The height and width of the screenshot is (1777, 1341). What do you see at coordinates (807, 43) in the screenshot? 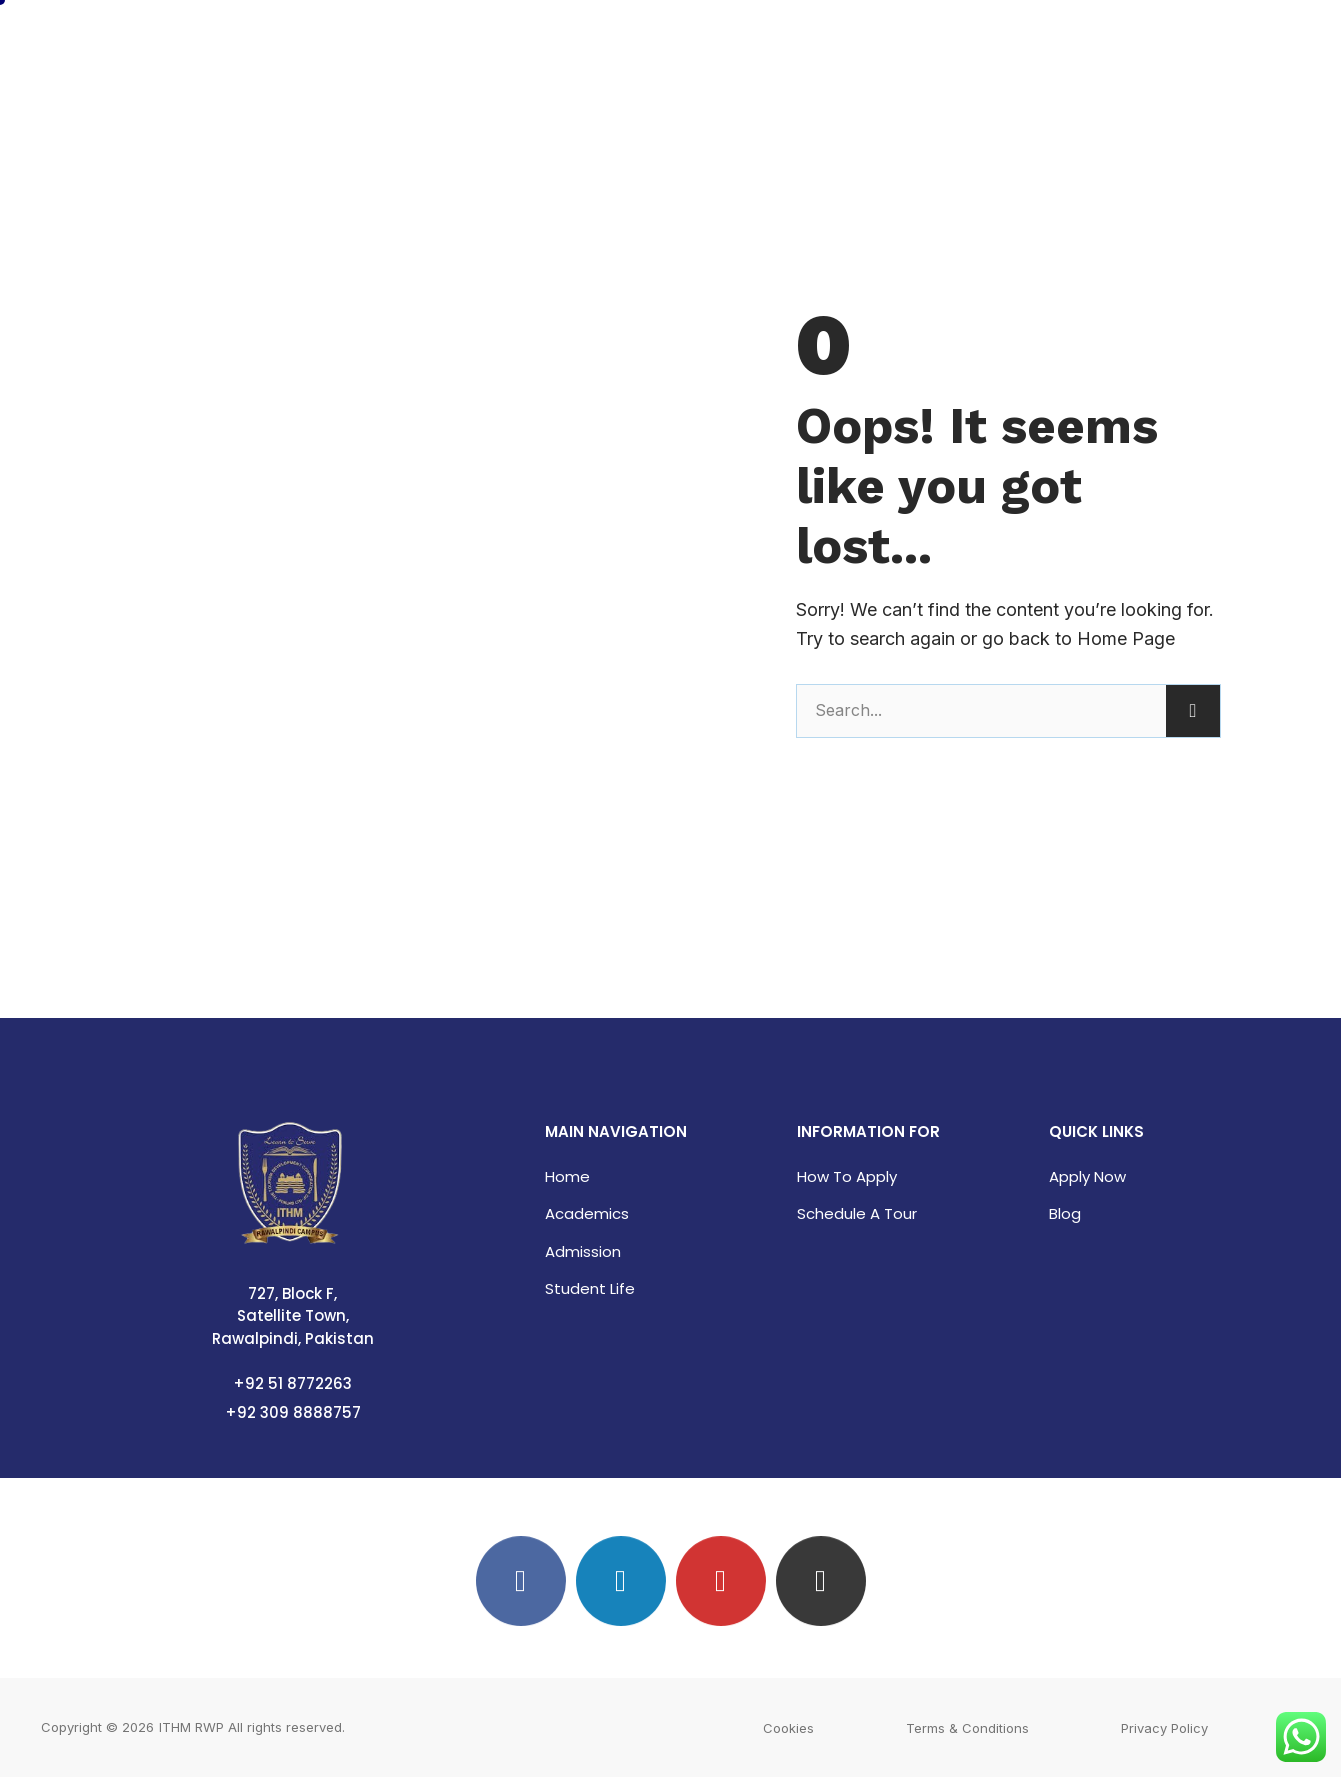
I see `Academics` at bounding box center [807, 43].